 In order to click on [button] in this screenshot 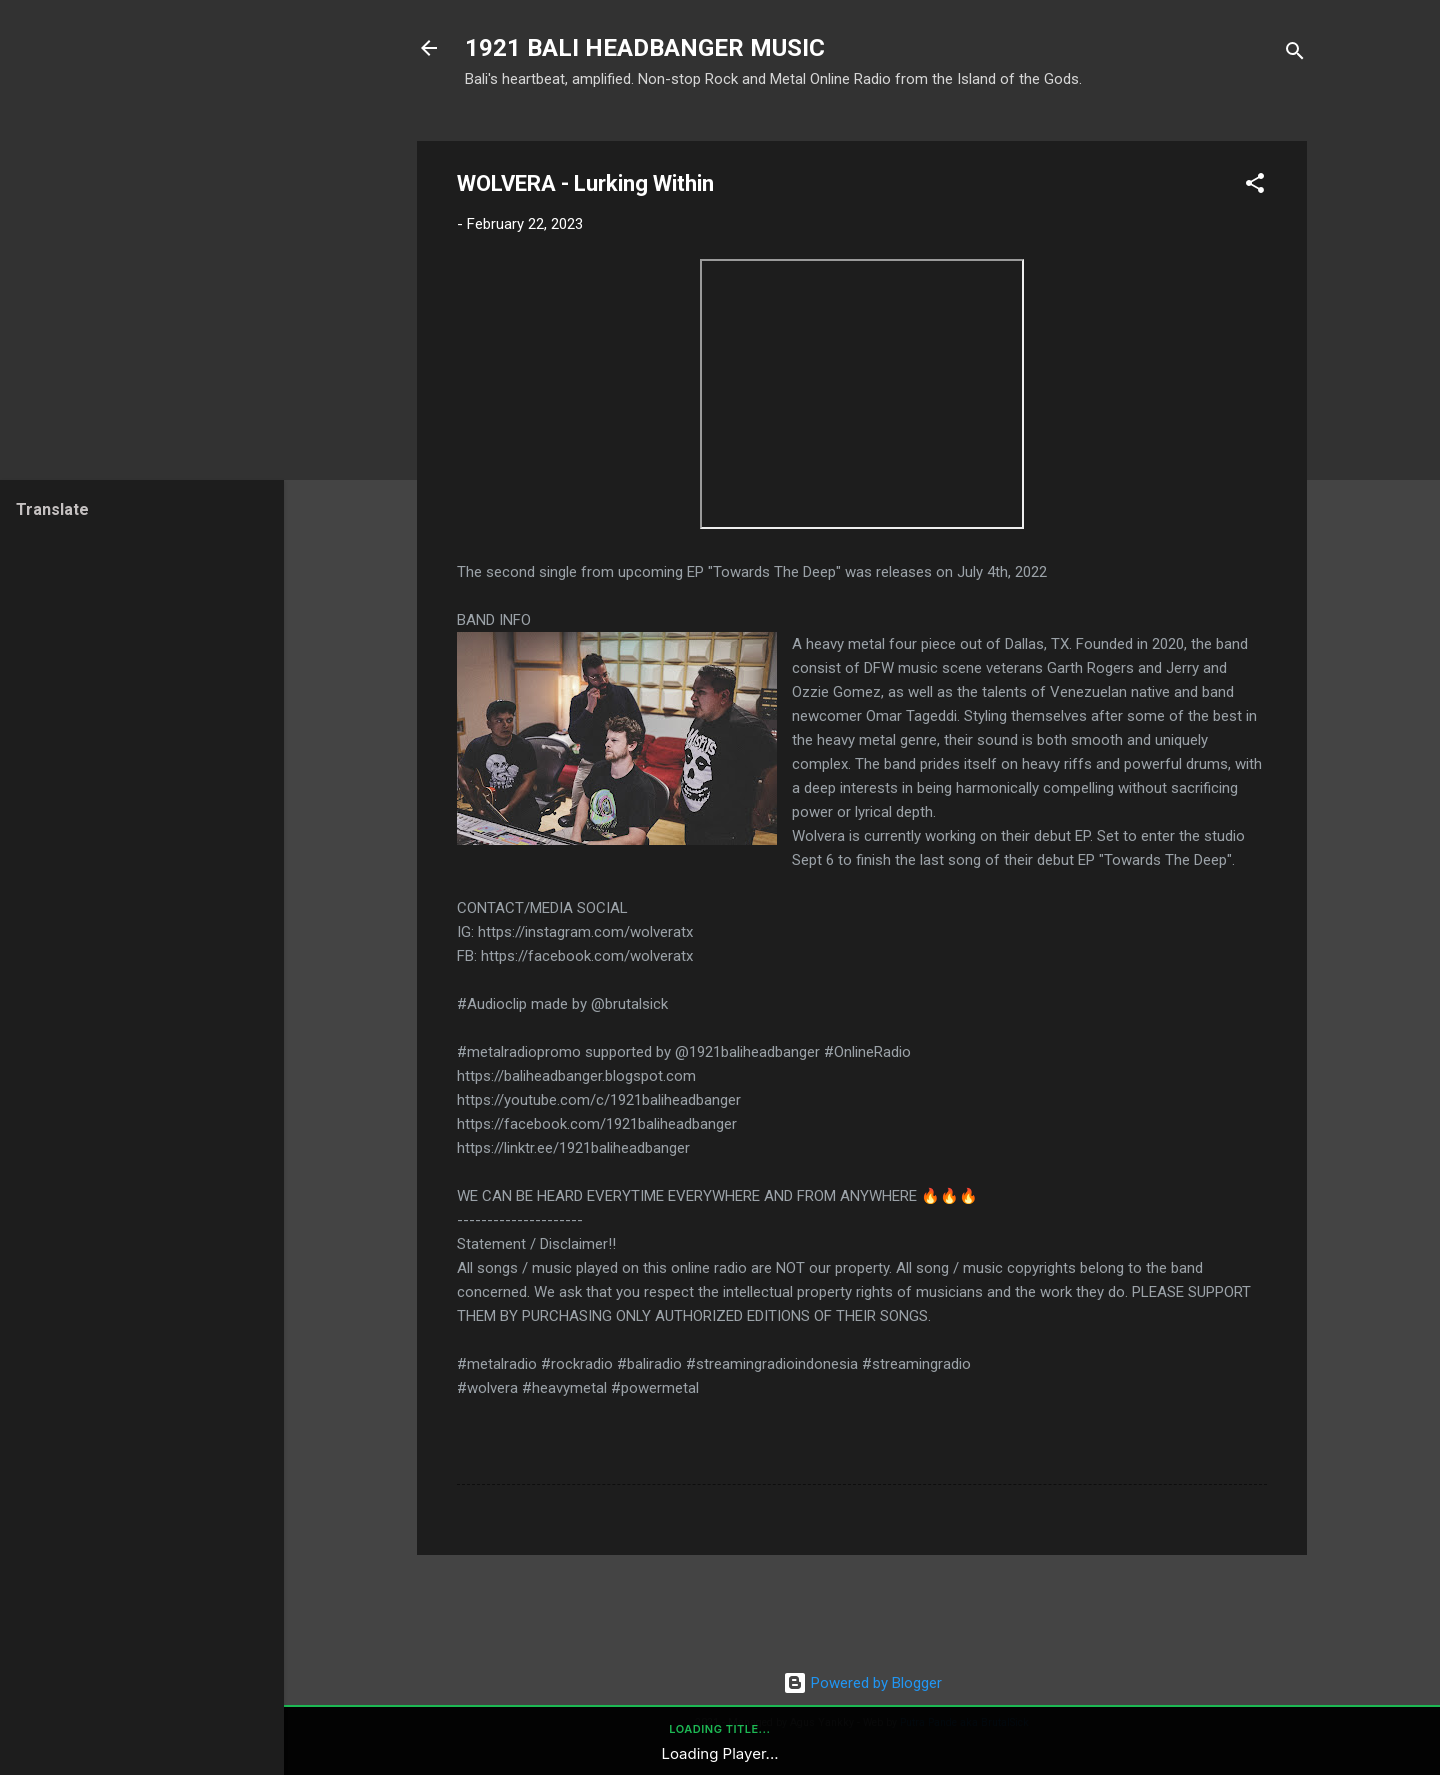, I will do `click(1255, 186)`.